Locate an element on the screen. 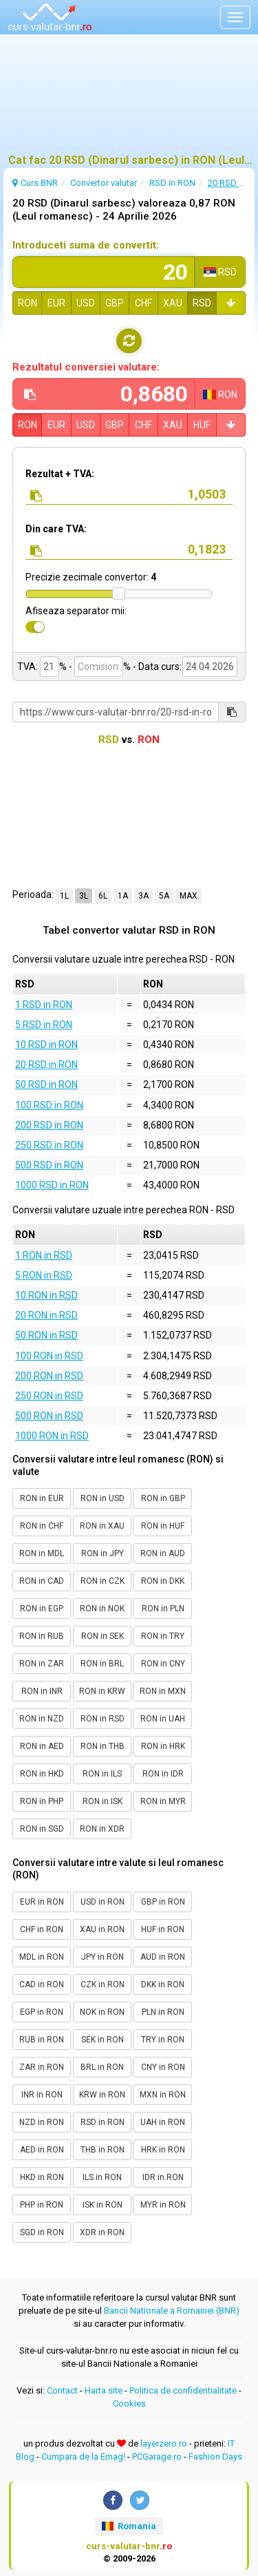 This screenshot has width=258, height=2576. HUF is located at coordinates (202, 424).